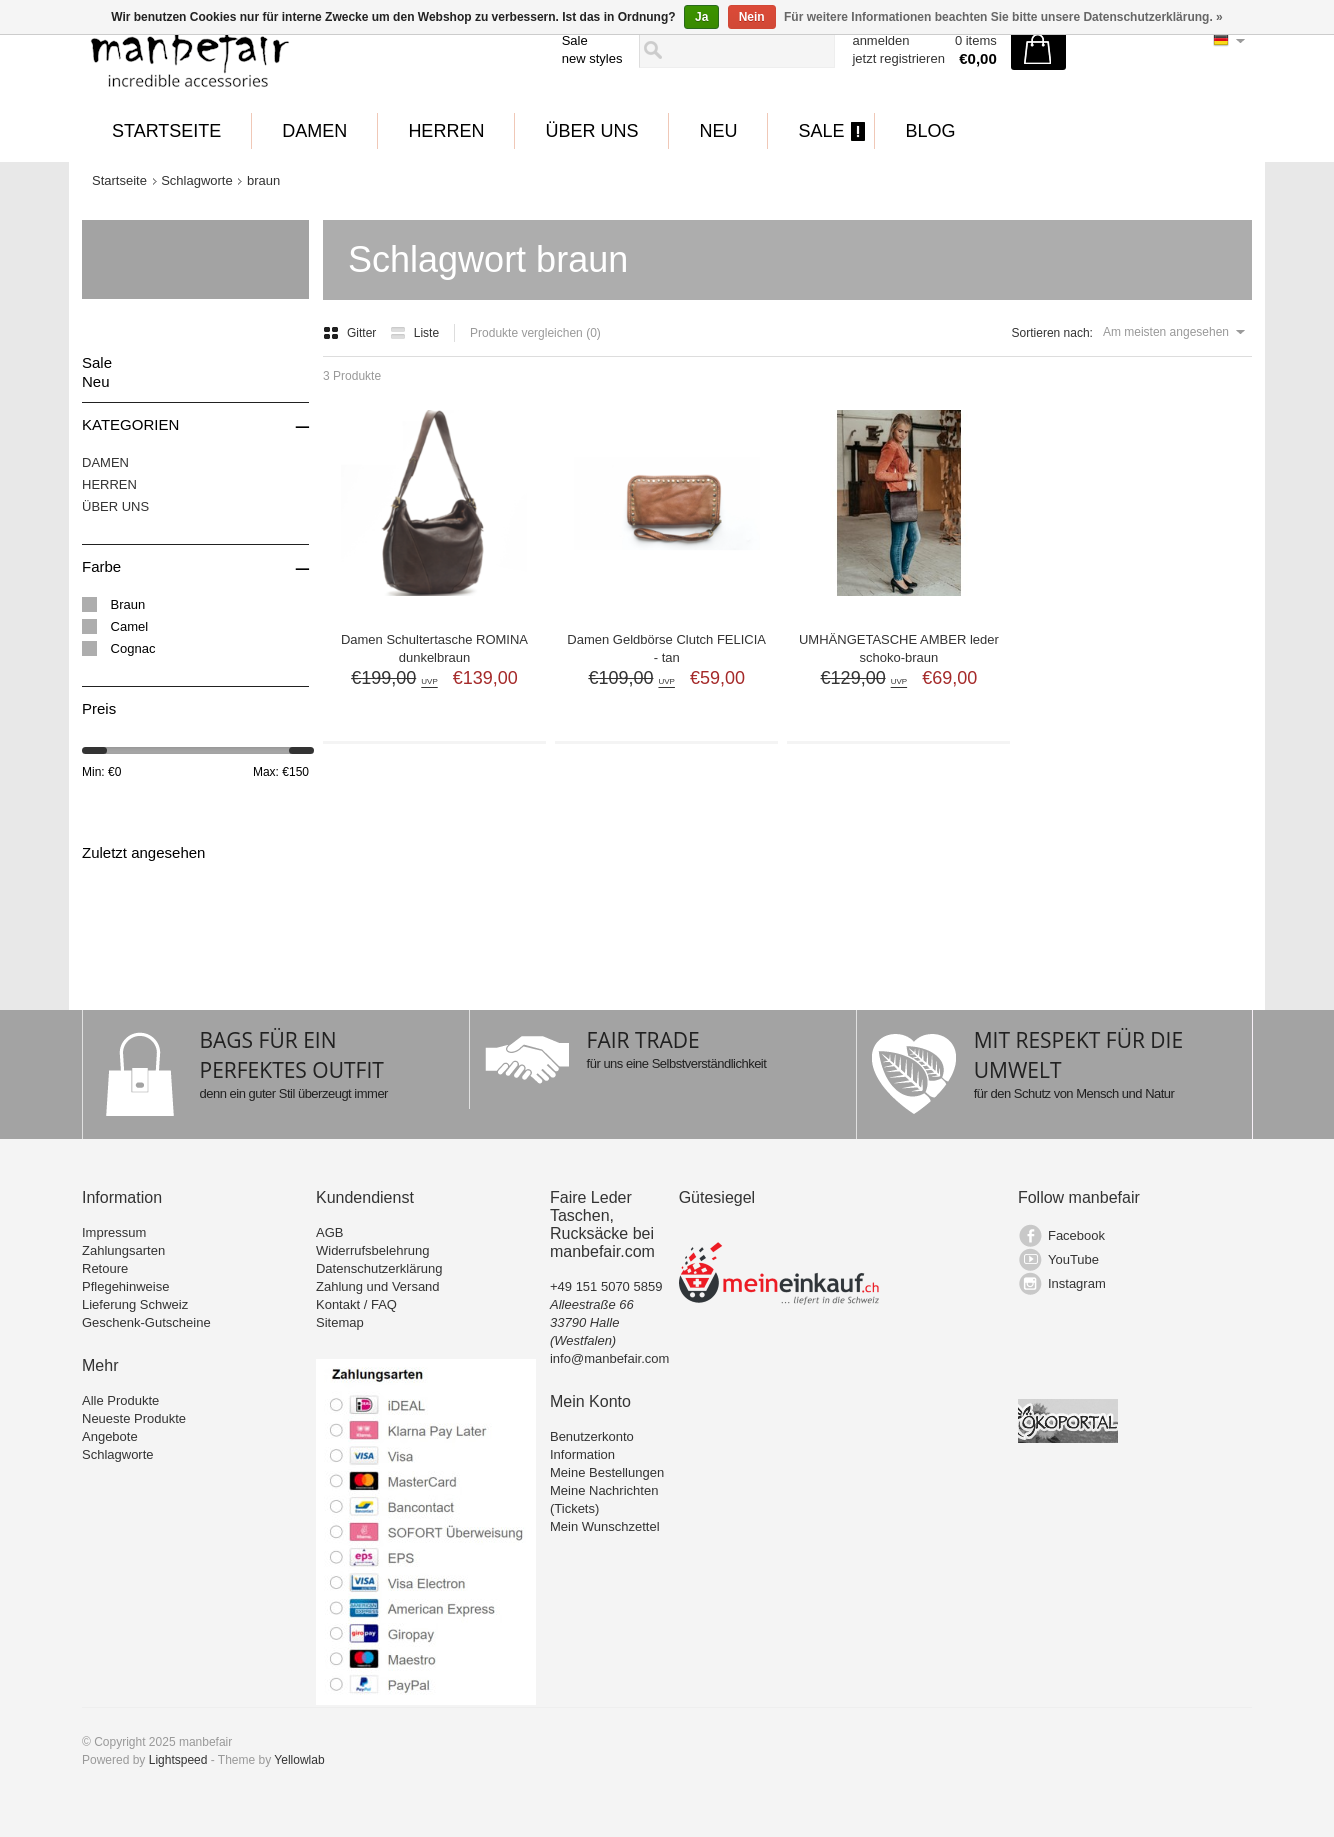 This screenshot has height=1837, width=1334. I want to click on braun, so click(263, 180).